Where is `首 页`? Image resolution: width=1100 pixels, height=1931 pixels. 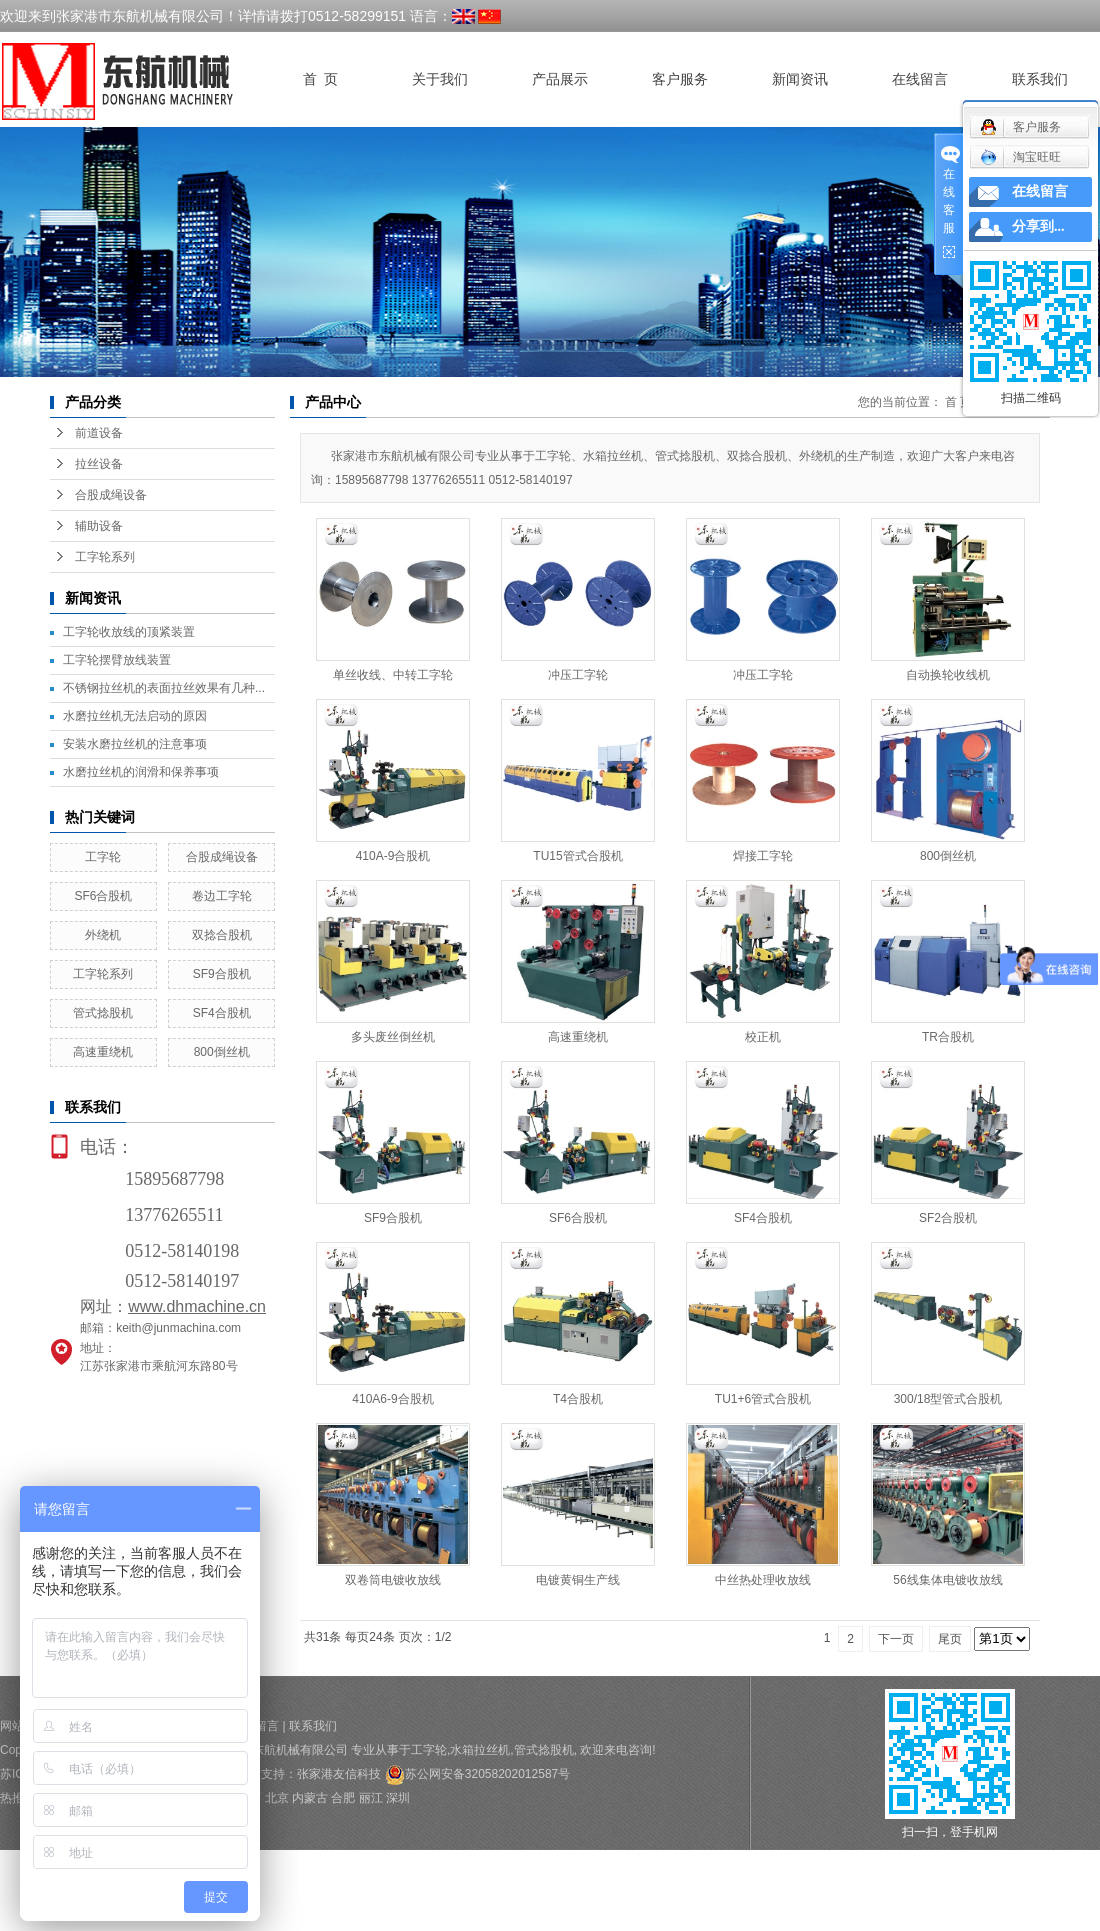
首 页 is located at coordinates (320, 79).